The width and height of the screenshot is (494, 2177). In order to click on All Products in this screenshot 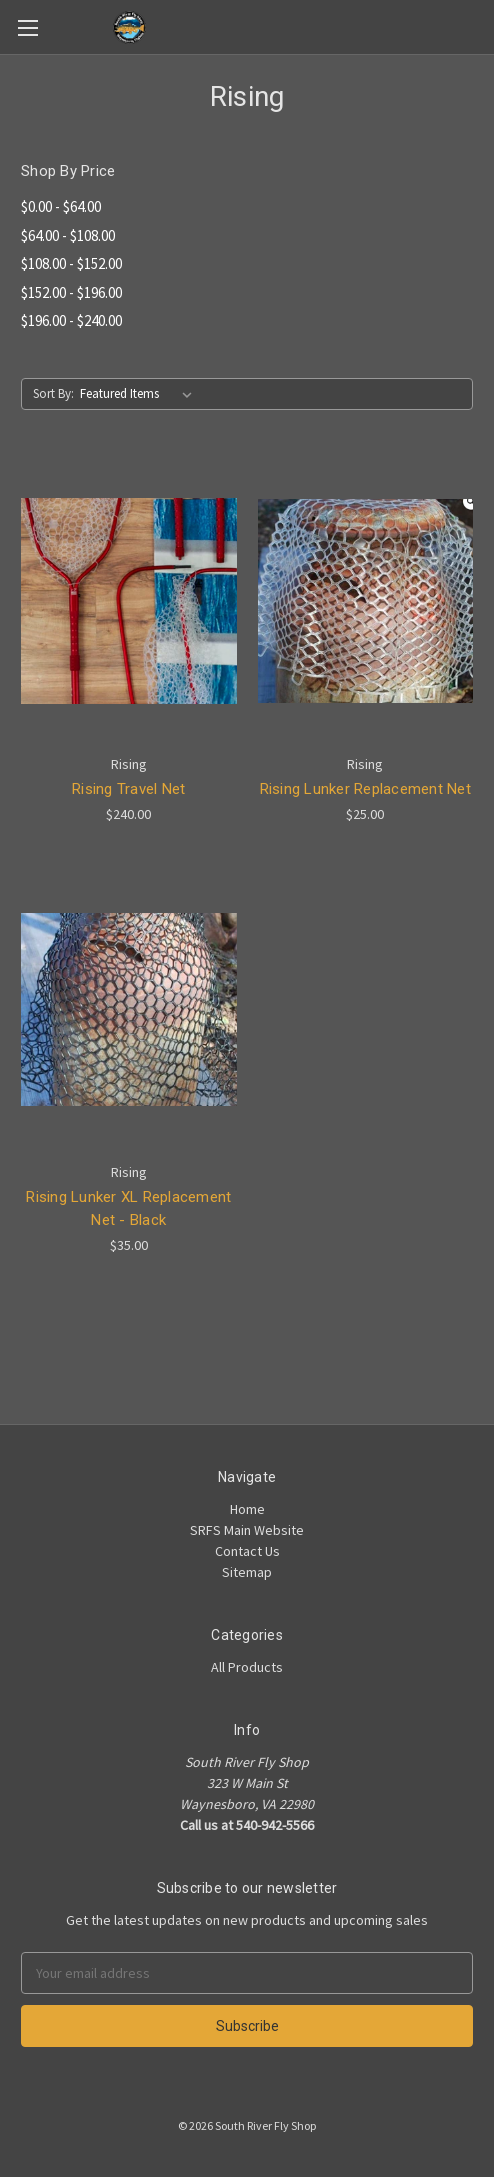, I will do `click(247, 1667)`.